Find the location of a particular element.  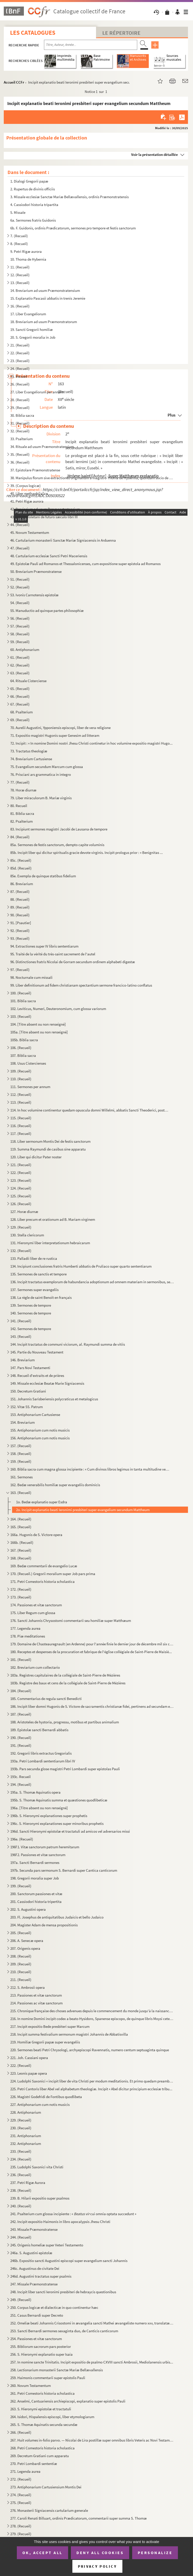

85c. (Recueil) is located at coordinates (20, 860).